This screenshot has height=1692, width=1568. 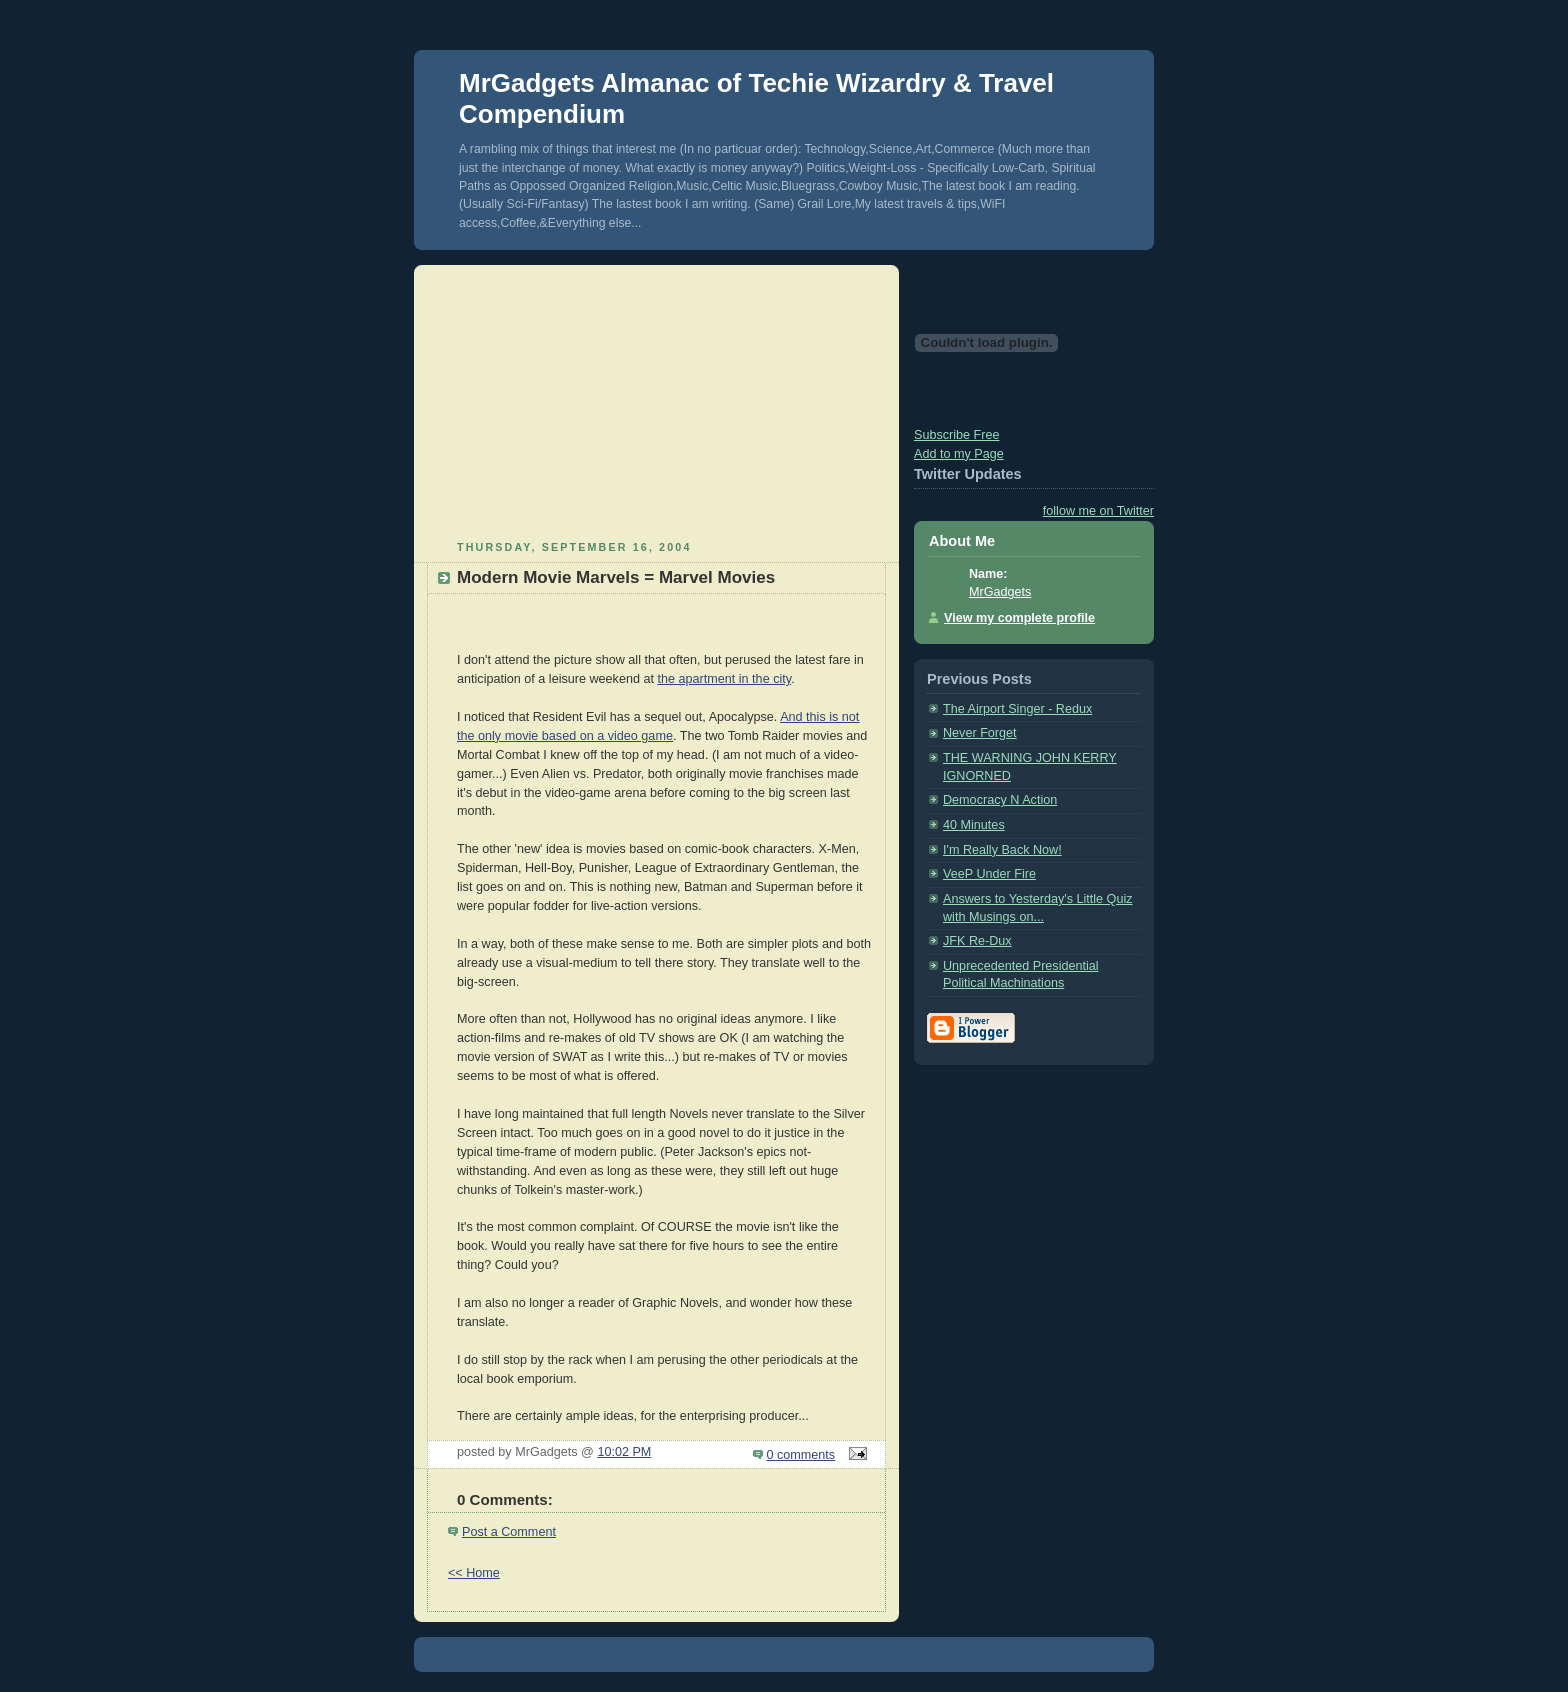 I want to click on Subscribe Free, so click(x=957, y=435).